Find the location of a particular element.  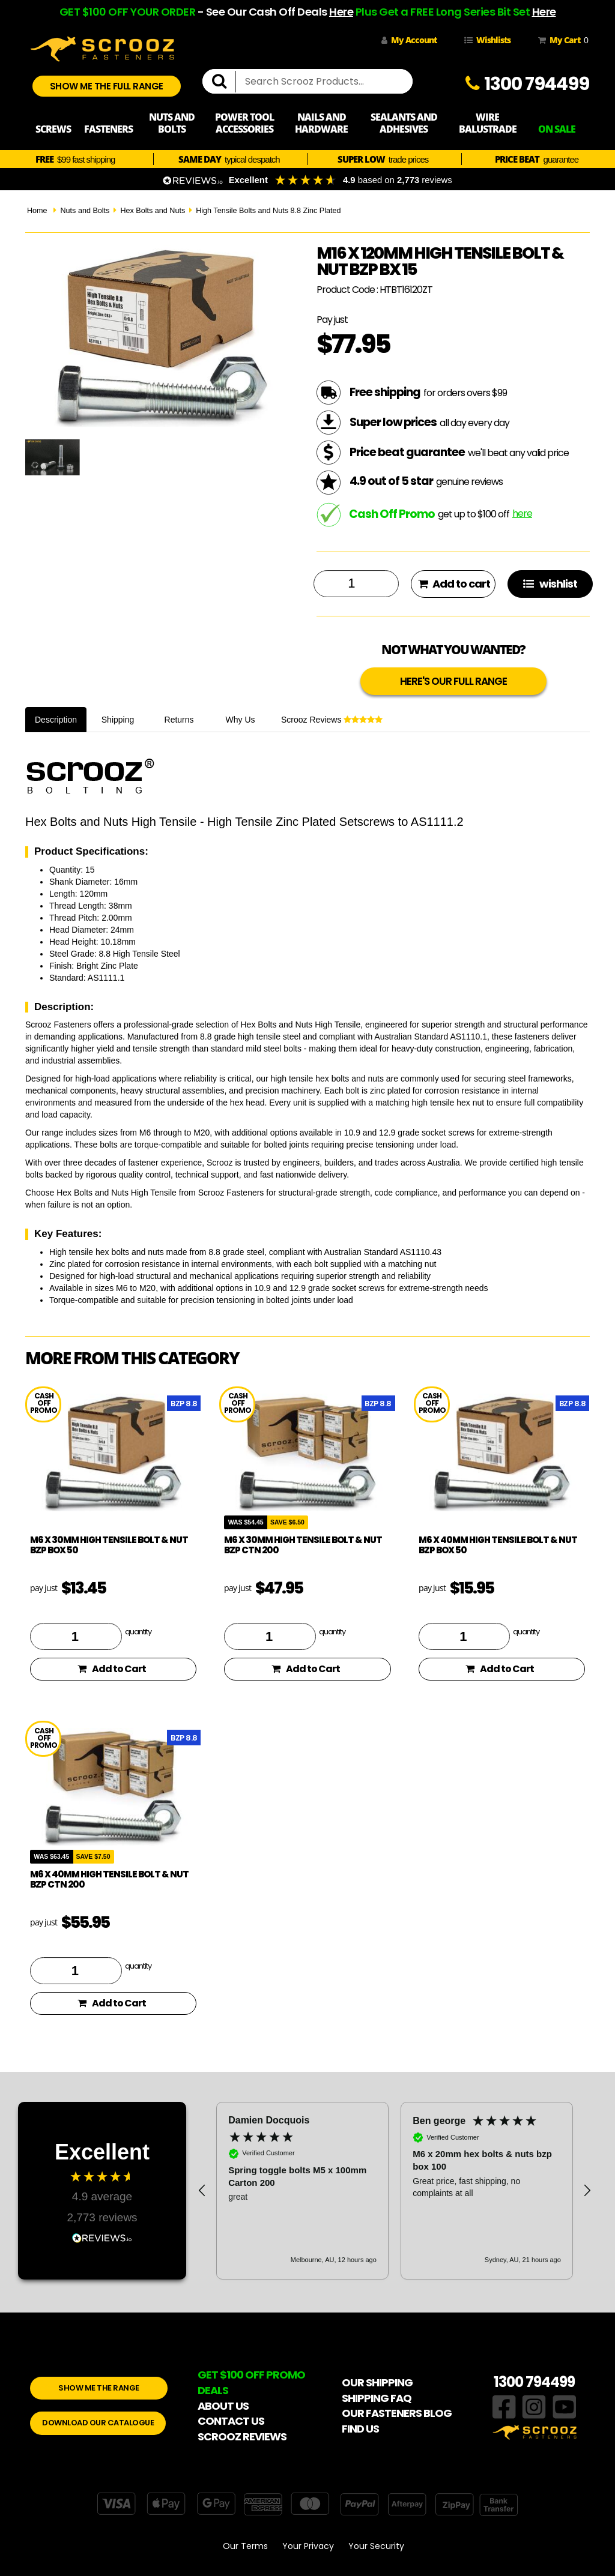

ABOUT US is located at coordinates (223, 2405).